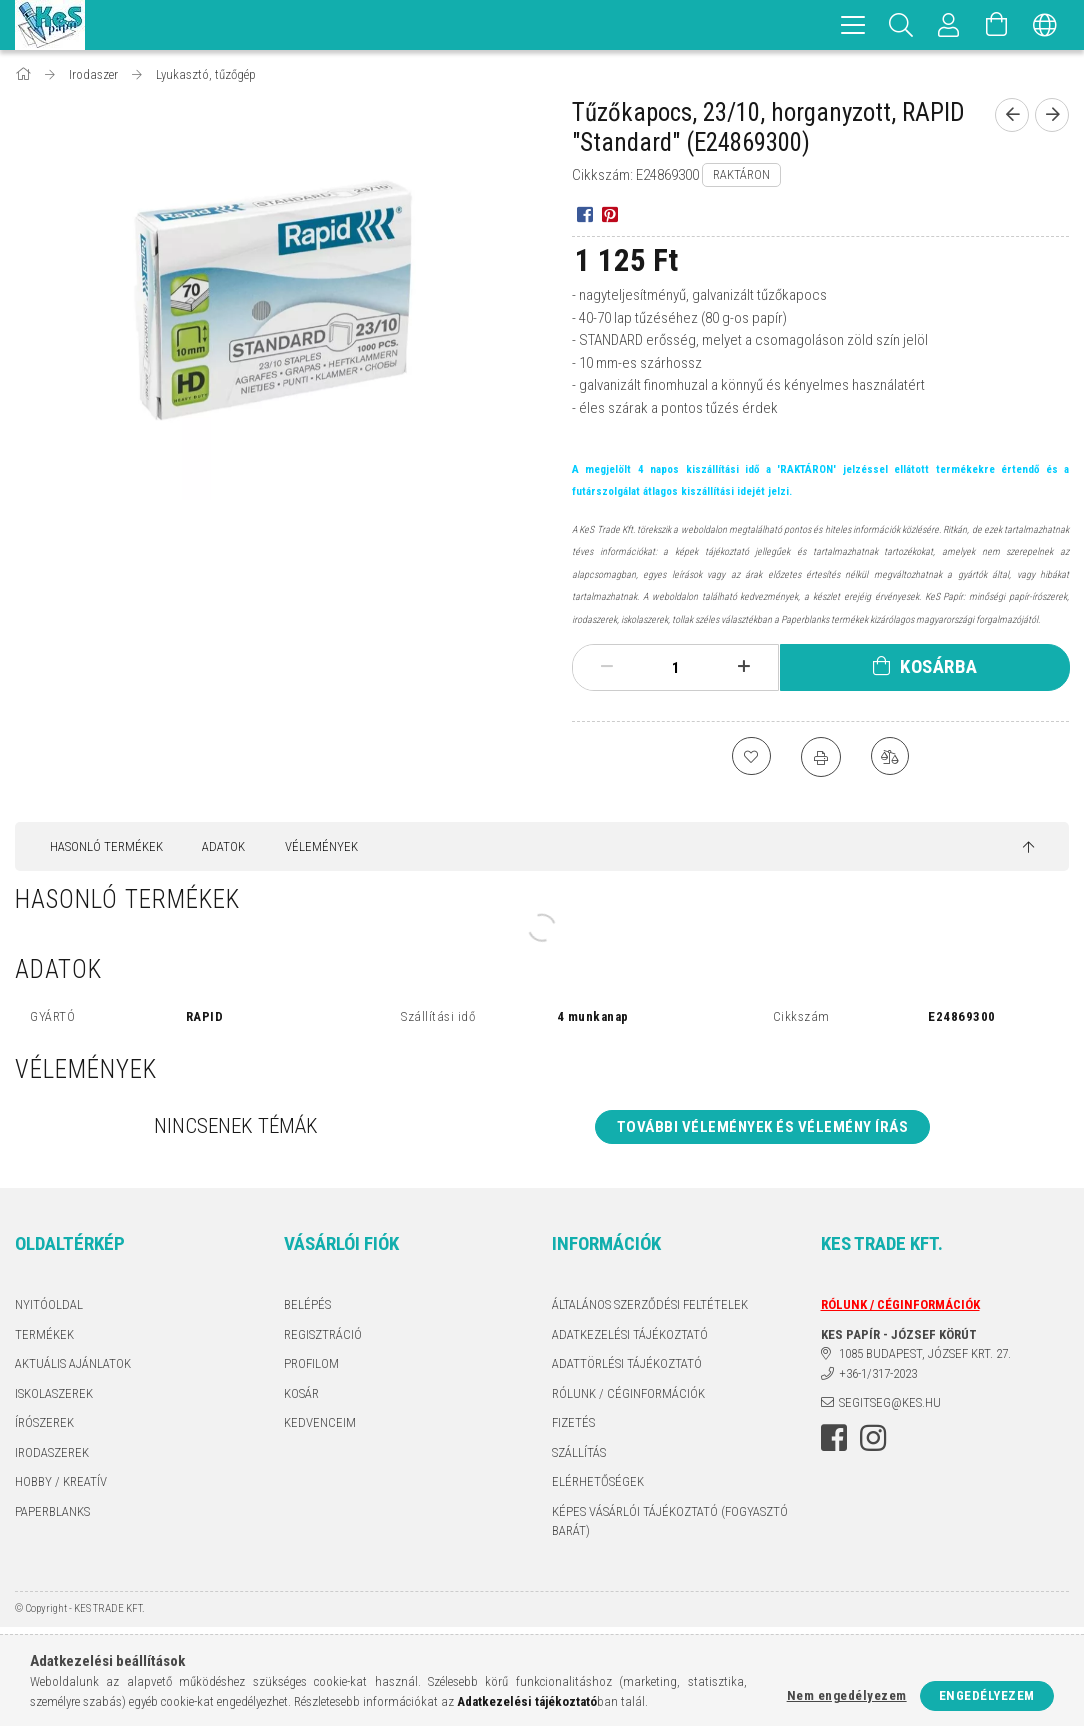 Image resolution: width=1084 pixels, height=1726 pixels. Describe the element at coordinates (676, 668) in the screenshot. I see `[Mennyiség]` at that location.